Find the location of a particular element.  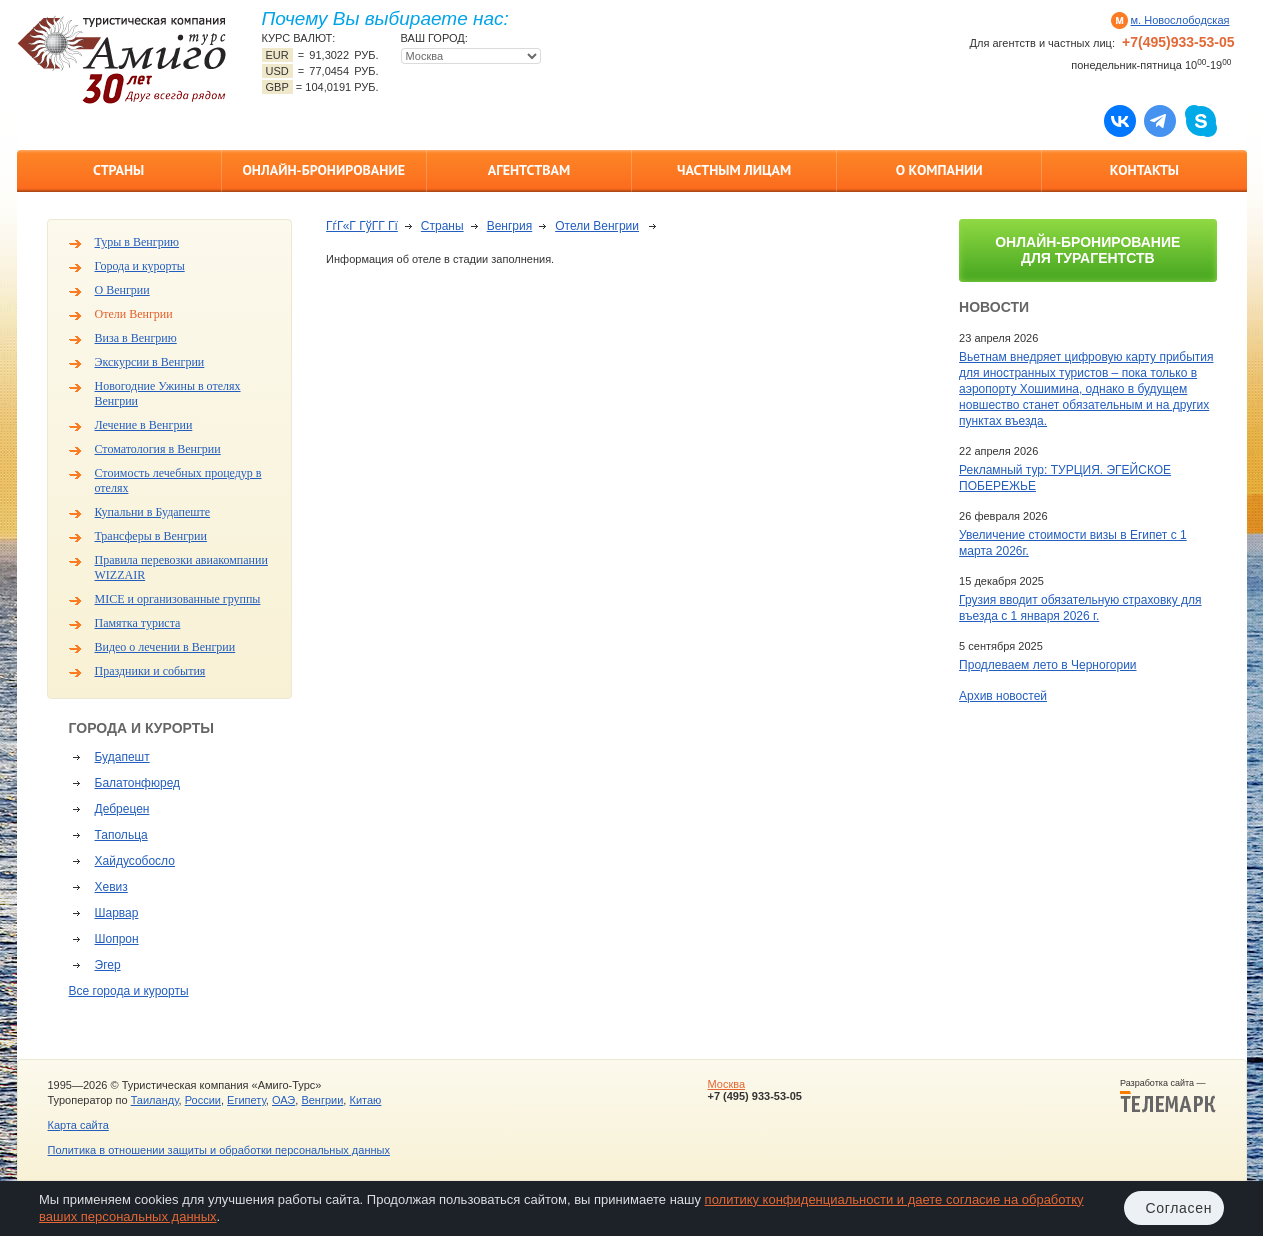

Китаю is located at coordinates (365, 1100).